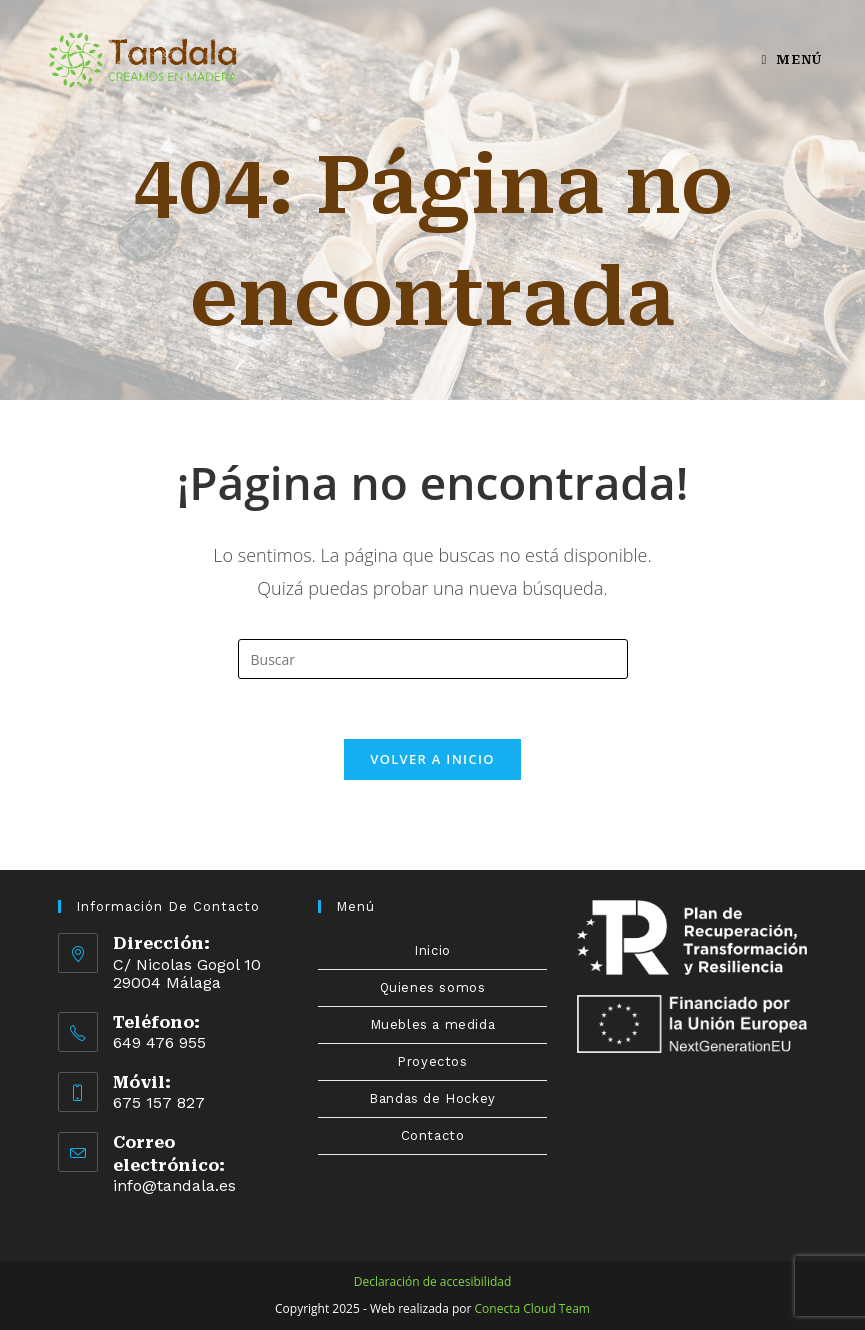  What do you see at coordinates (433, 1024) in the screenshot?
I see `Muebles a medida` at bounding box center [433, 1024].